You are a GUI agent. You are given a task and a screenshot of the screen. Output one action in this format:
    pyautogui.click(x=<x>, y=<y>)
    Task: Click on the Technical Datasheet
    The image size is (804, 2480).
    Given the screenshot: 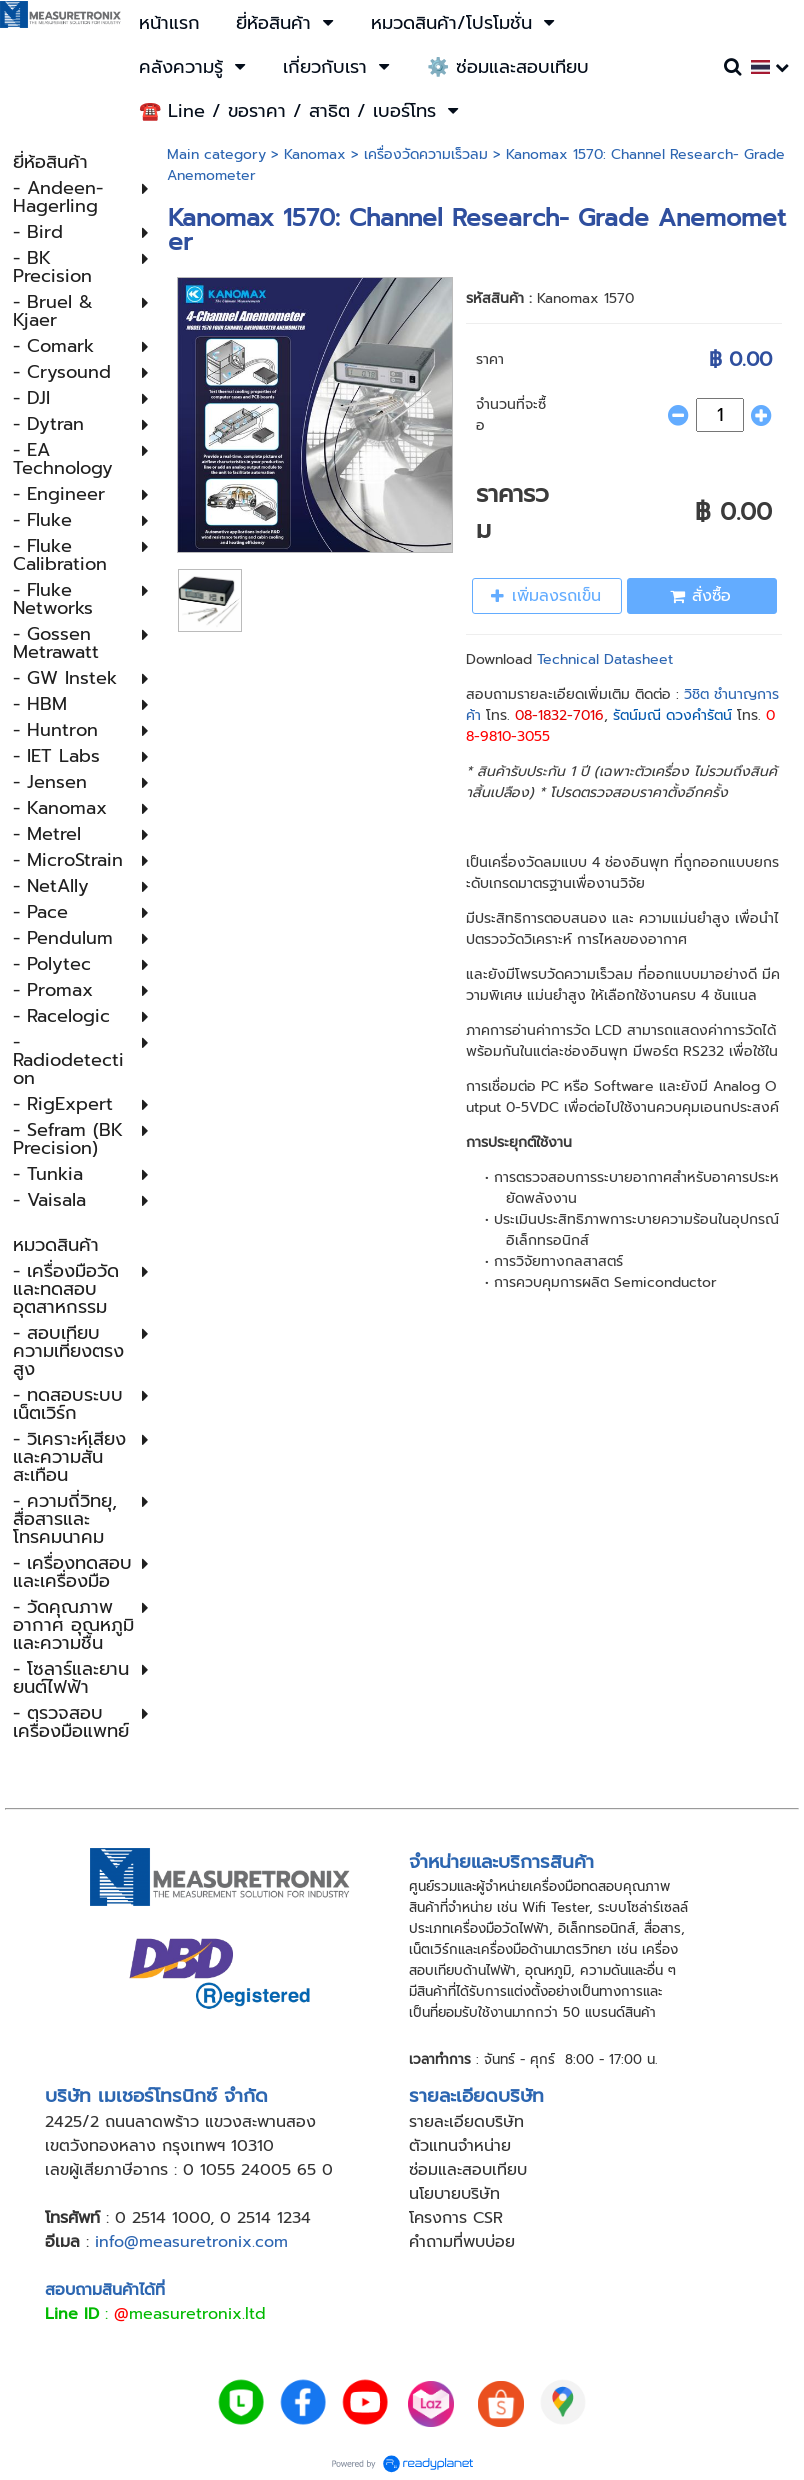 What is the action you would take?
    pyautogui.click(x=605, y=659)
    